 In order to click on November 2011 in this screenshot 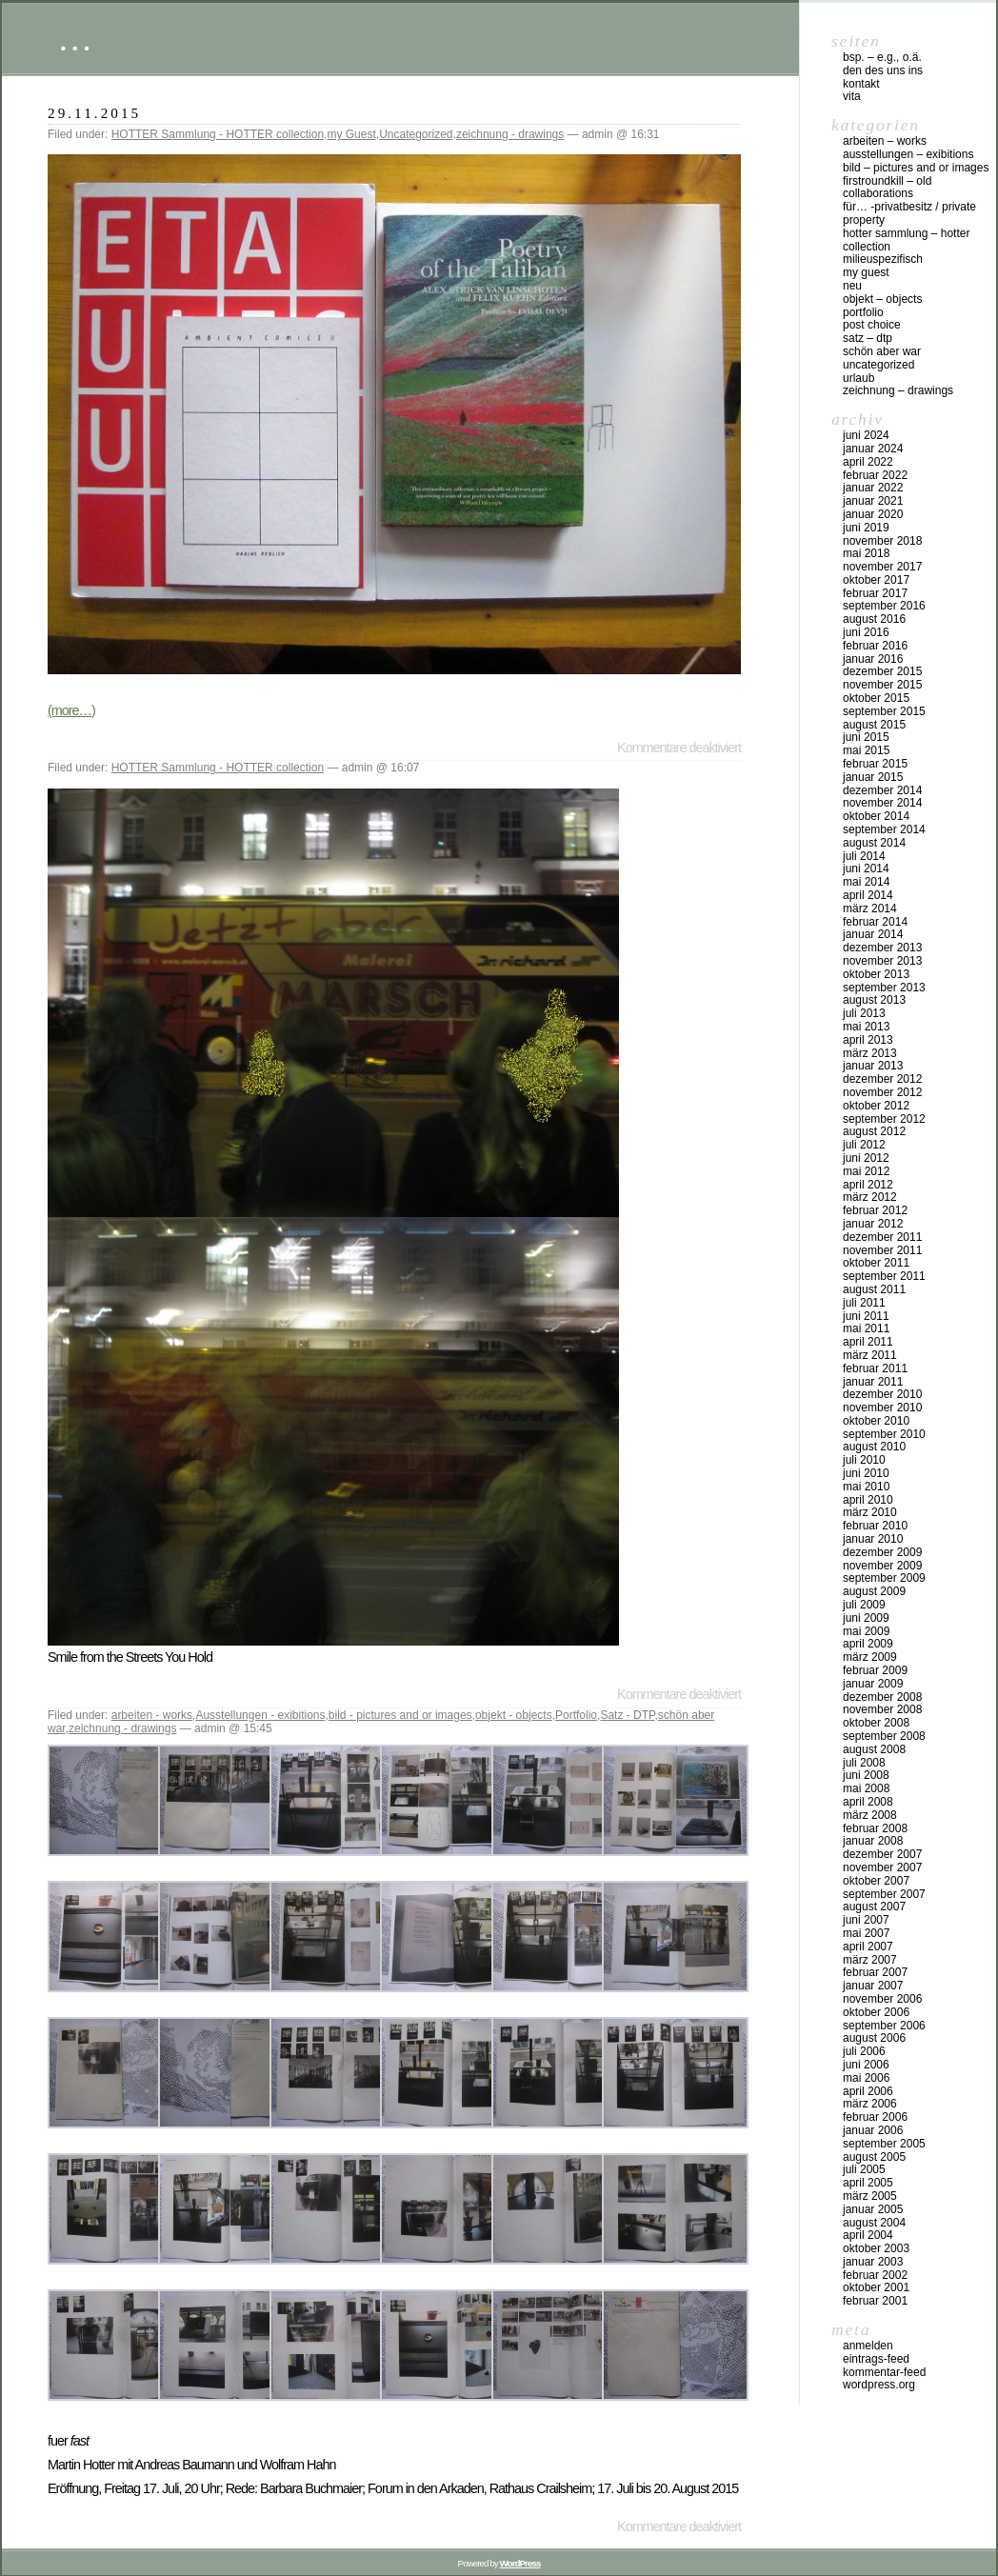, I will do `click(882, 1250)`.